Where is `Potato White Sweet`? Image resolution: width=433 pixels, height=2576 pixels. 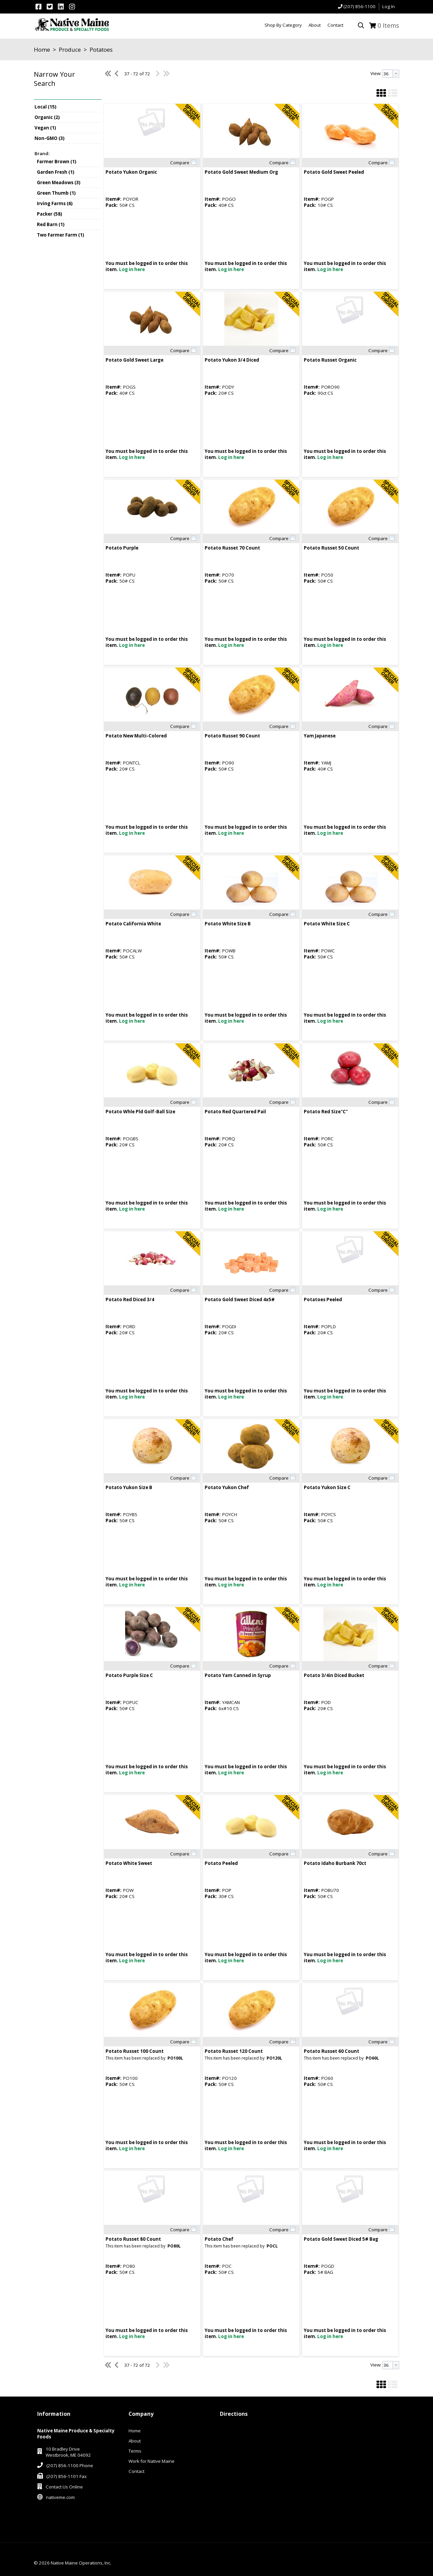 Potato White Sweet is located at coordinates (129, 1863).